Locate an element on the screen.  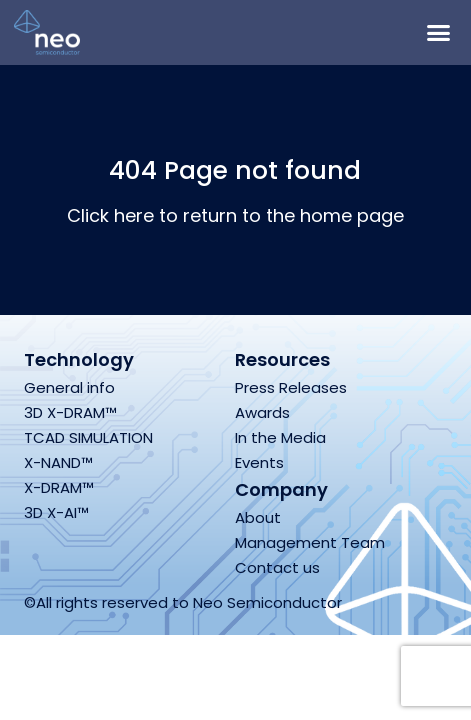
3D X-DRAM™ is located at coordinates (70, 412).